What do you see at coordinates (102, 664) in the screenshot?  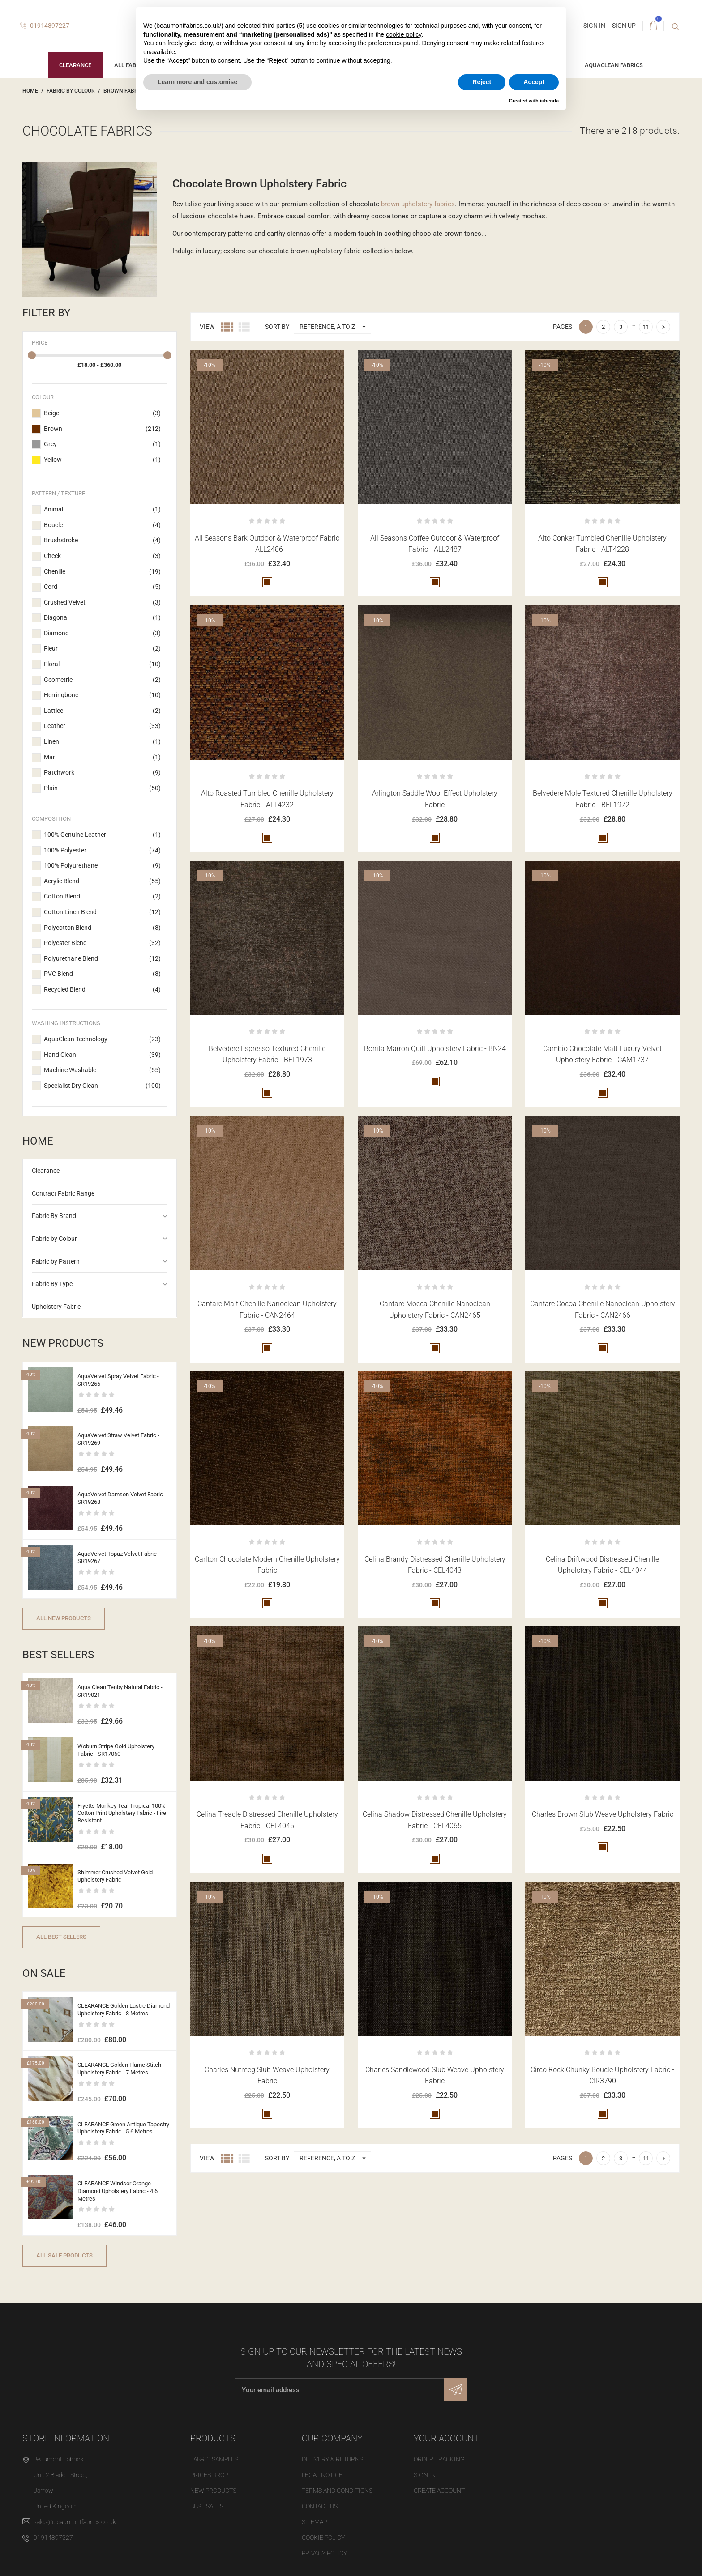 I see `Floral` at bounding box center [102, 664].